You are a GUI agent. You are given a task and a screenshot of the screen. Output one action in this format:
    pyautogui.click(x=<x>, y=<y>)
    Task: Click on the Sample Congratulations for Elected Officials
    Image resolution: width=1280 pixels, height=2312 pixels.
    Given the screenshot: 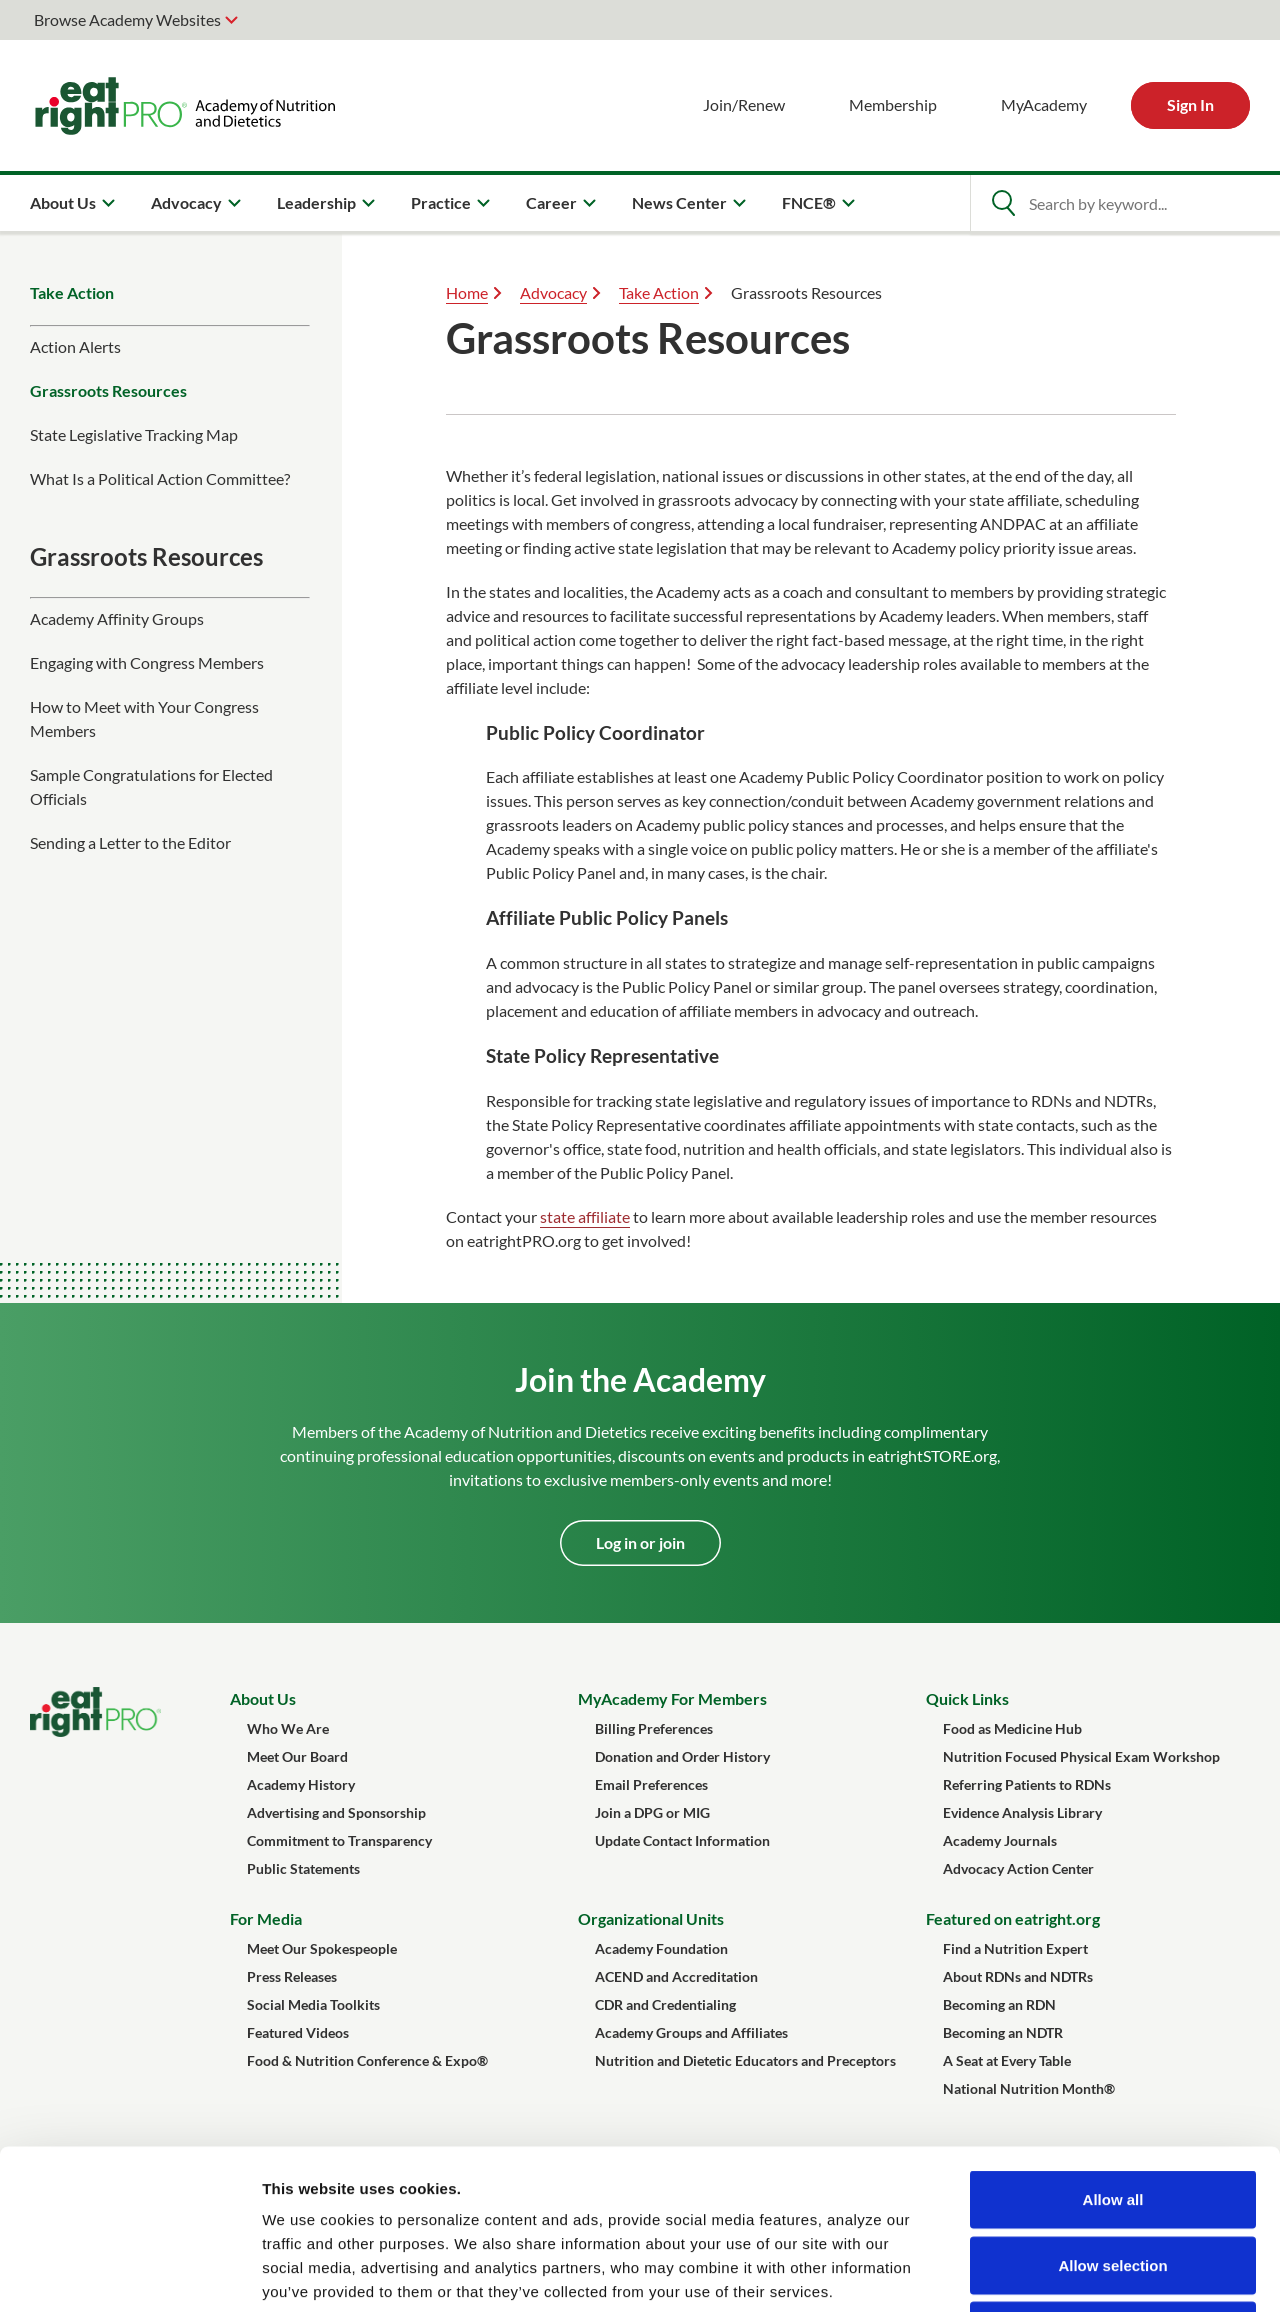 What is the action you would take?
    pyautogui.click(x=151, y=786)
    